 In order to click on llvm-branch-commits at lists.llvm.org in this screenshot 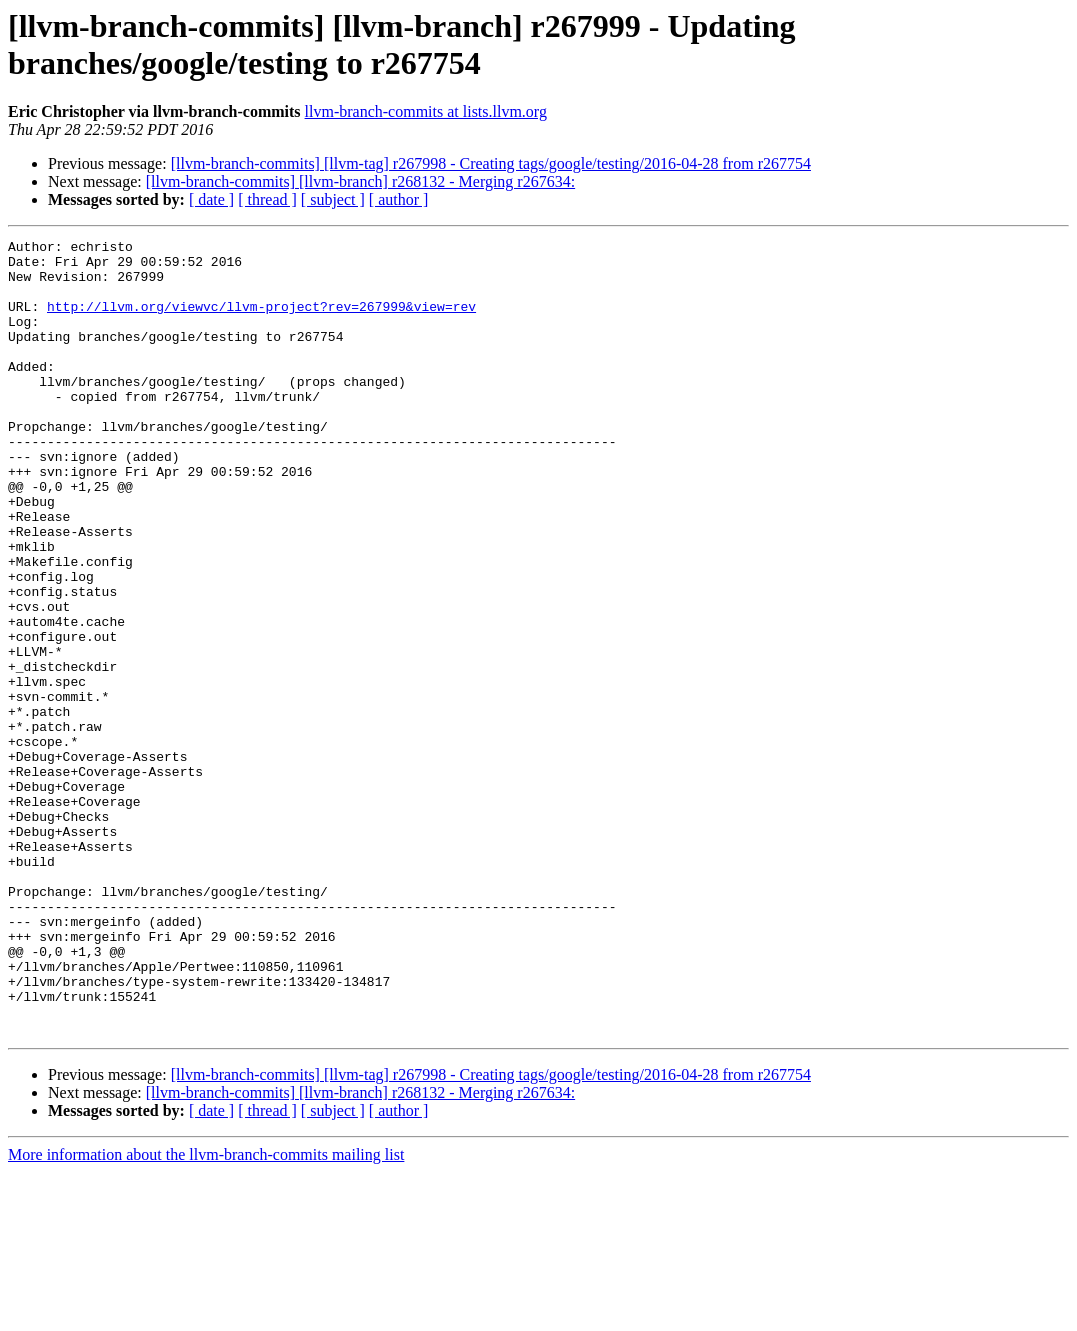, I will do `click(426, 111)`.